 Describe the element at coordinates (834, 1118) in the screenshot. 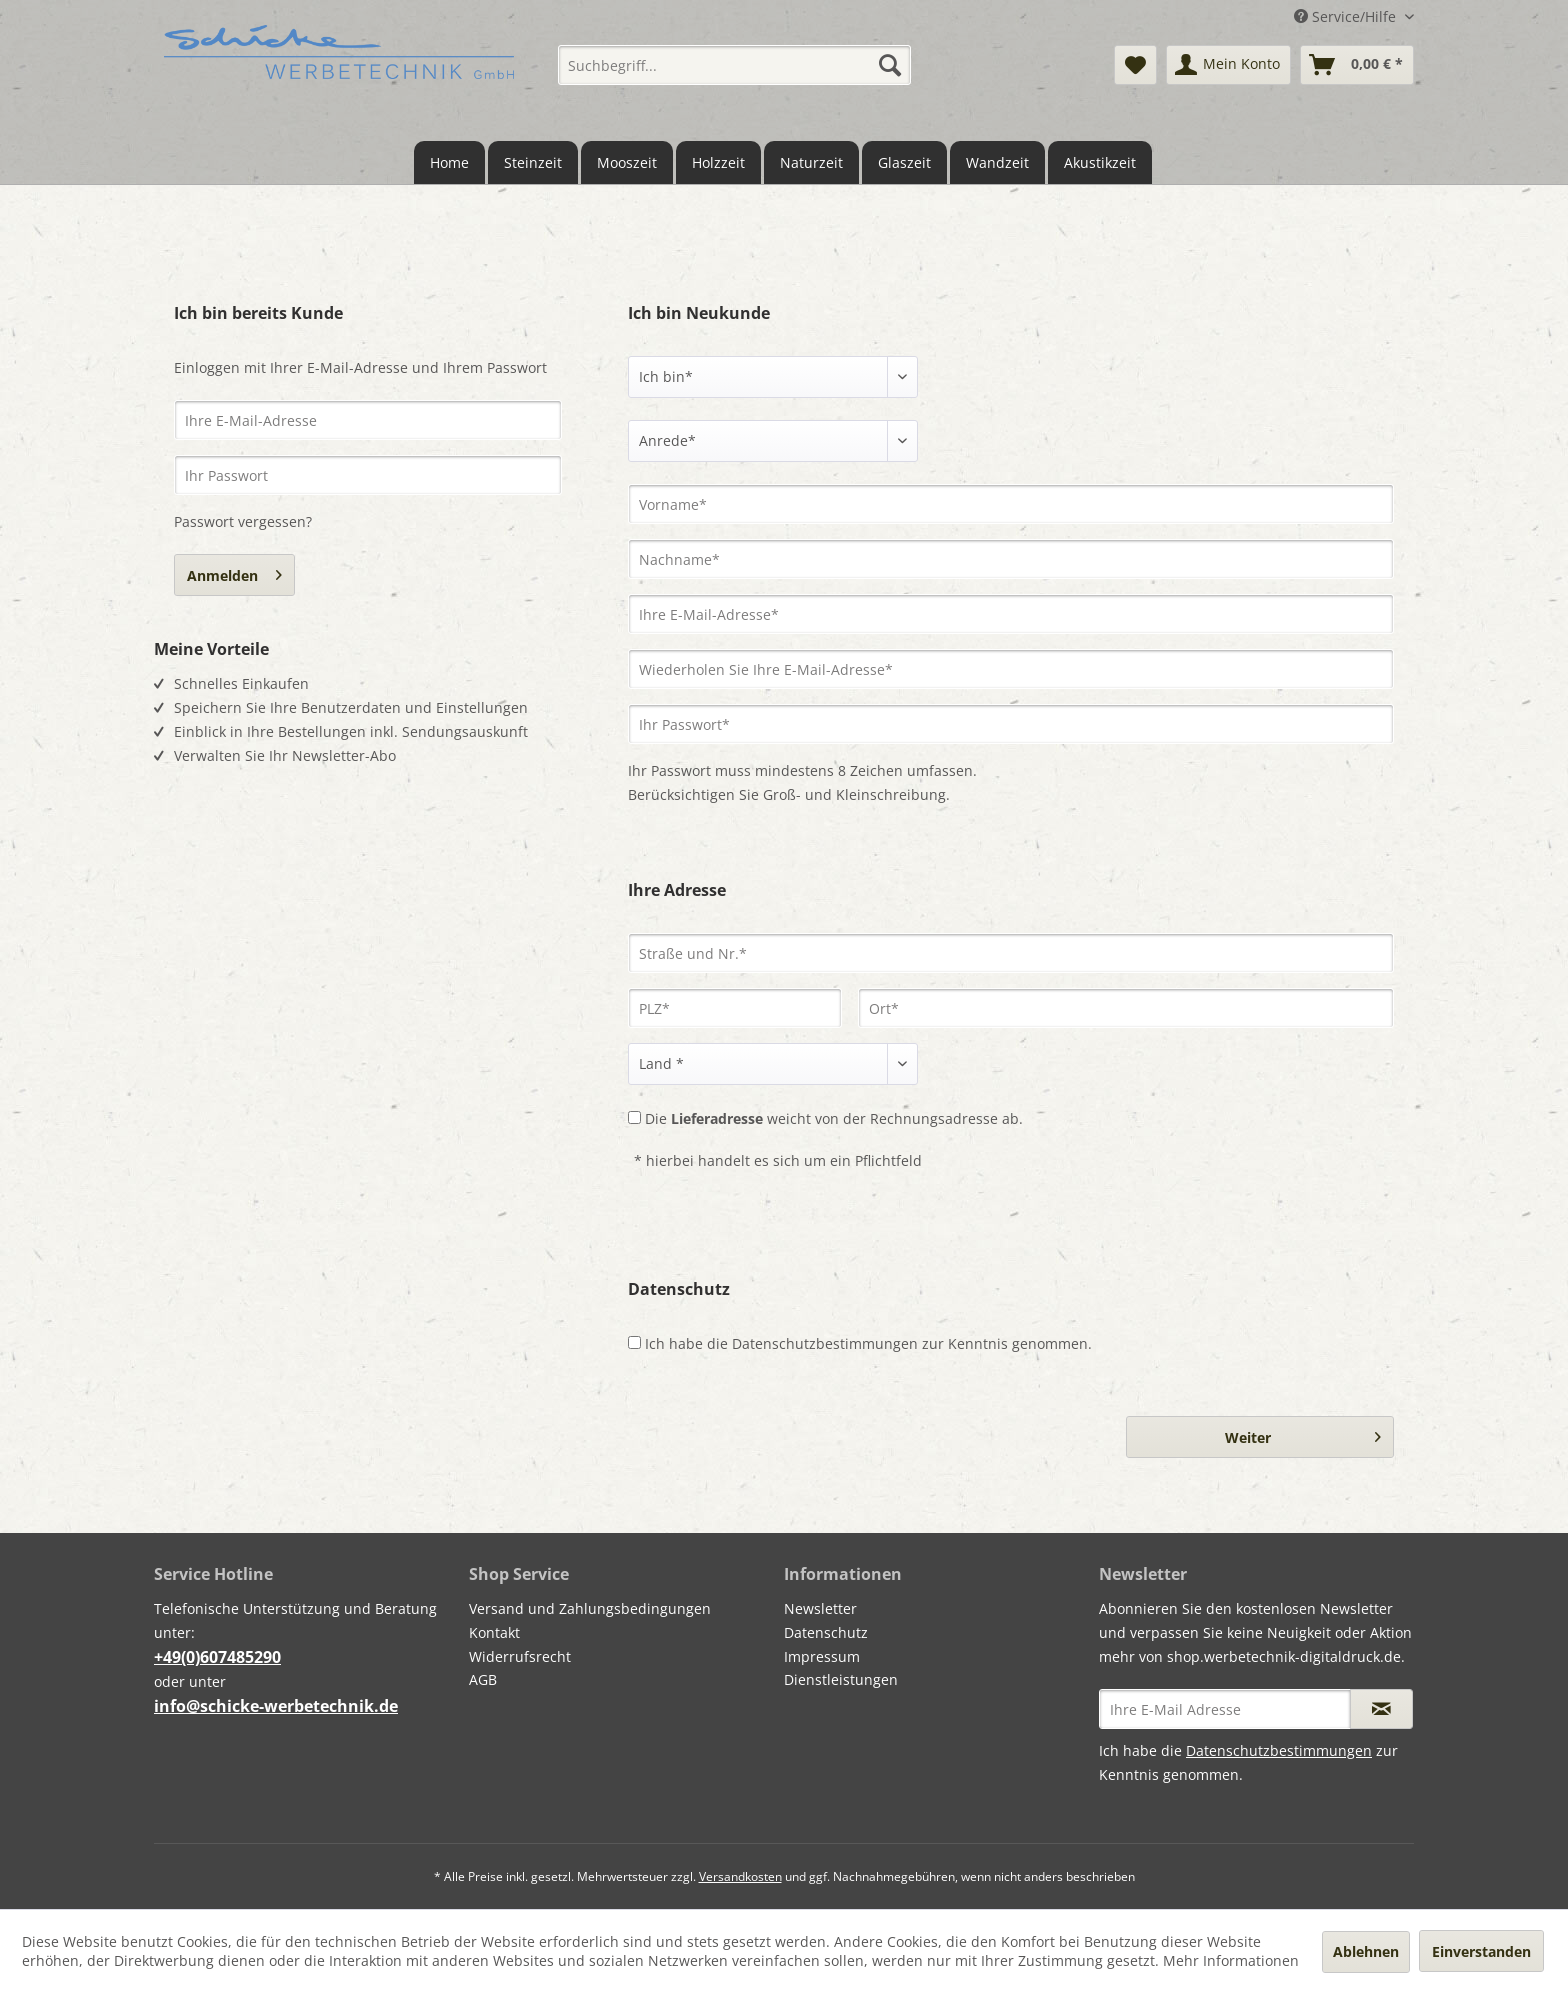

I see `Die weicht von der Rechnungsadresse ab.` at that location.